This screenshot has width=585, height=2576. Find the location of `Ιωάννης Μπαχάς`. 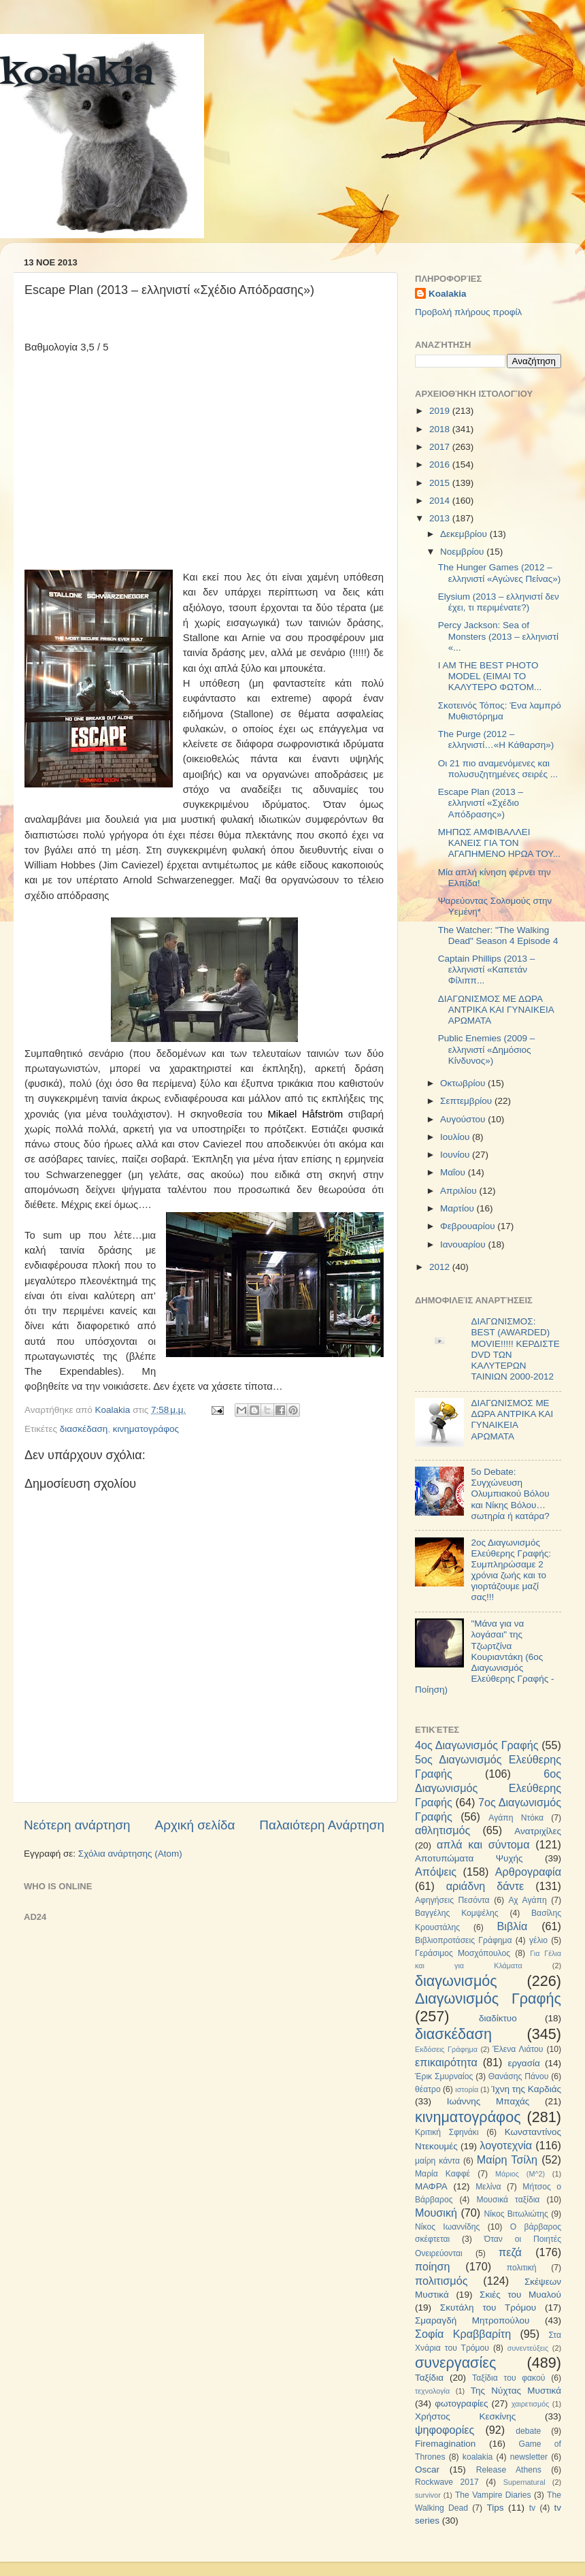

Ιωάννης Μπαχάς is located at coordinates (488, 2101).